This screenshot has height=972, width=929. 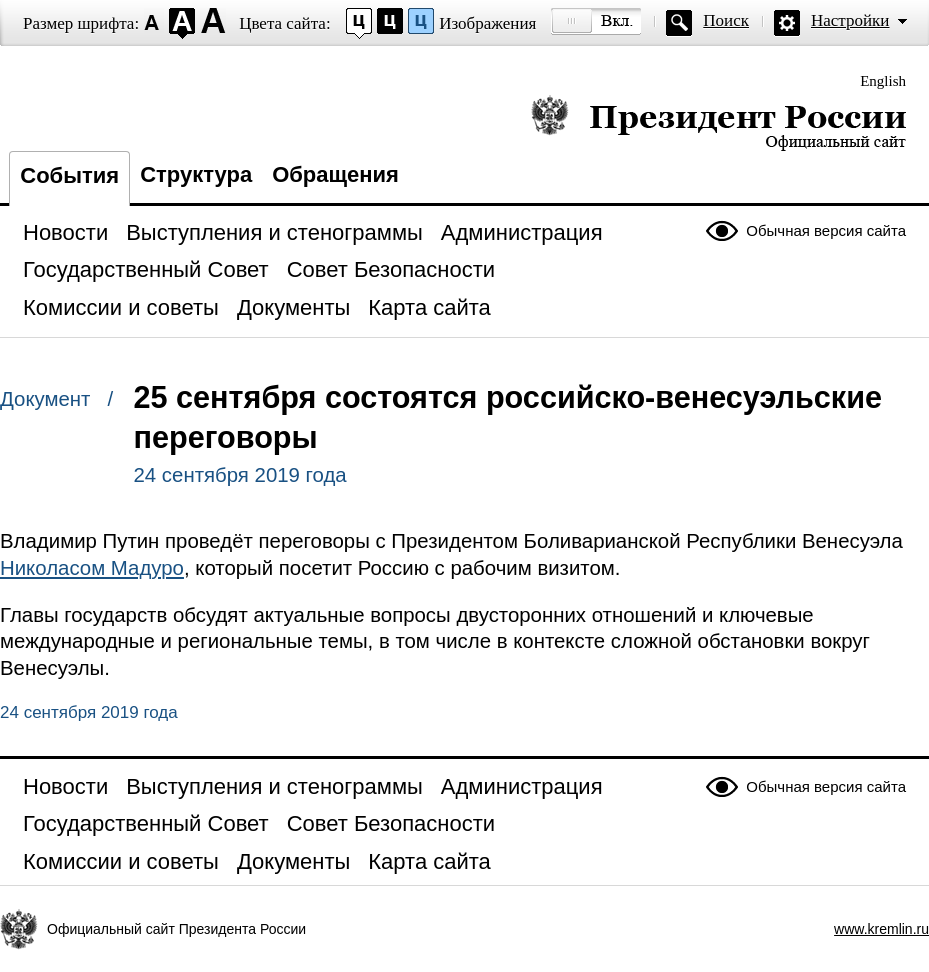 What do you see at coordinates (335, 174) in the screenshot?
I see `Обращения` at bounding box center [335, 174].